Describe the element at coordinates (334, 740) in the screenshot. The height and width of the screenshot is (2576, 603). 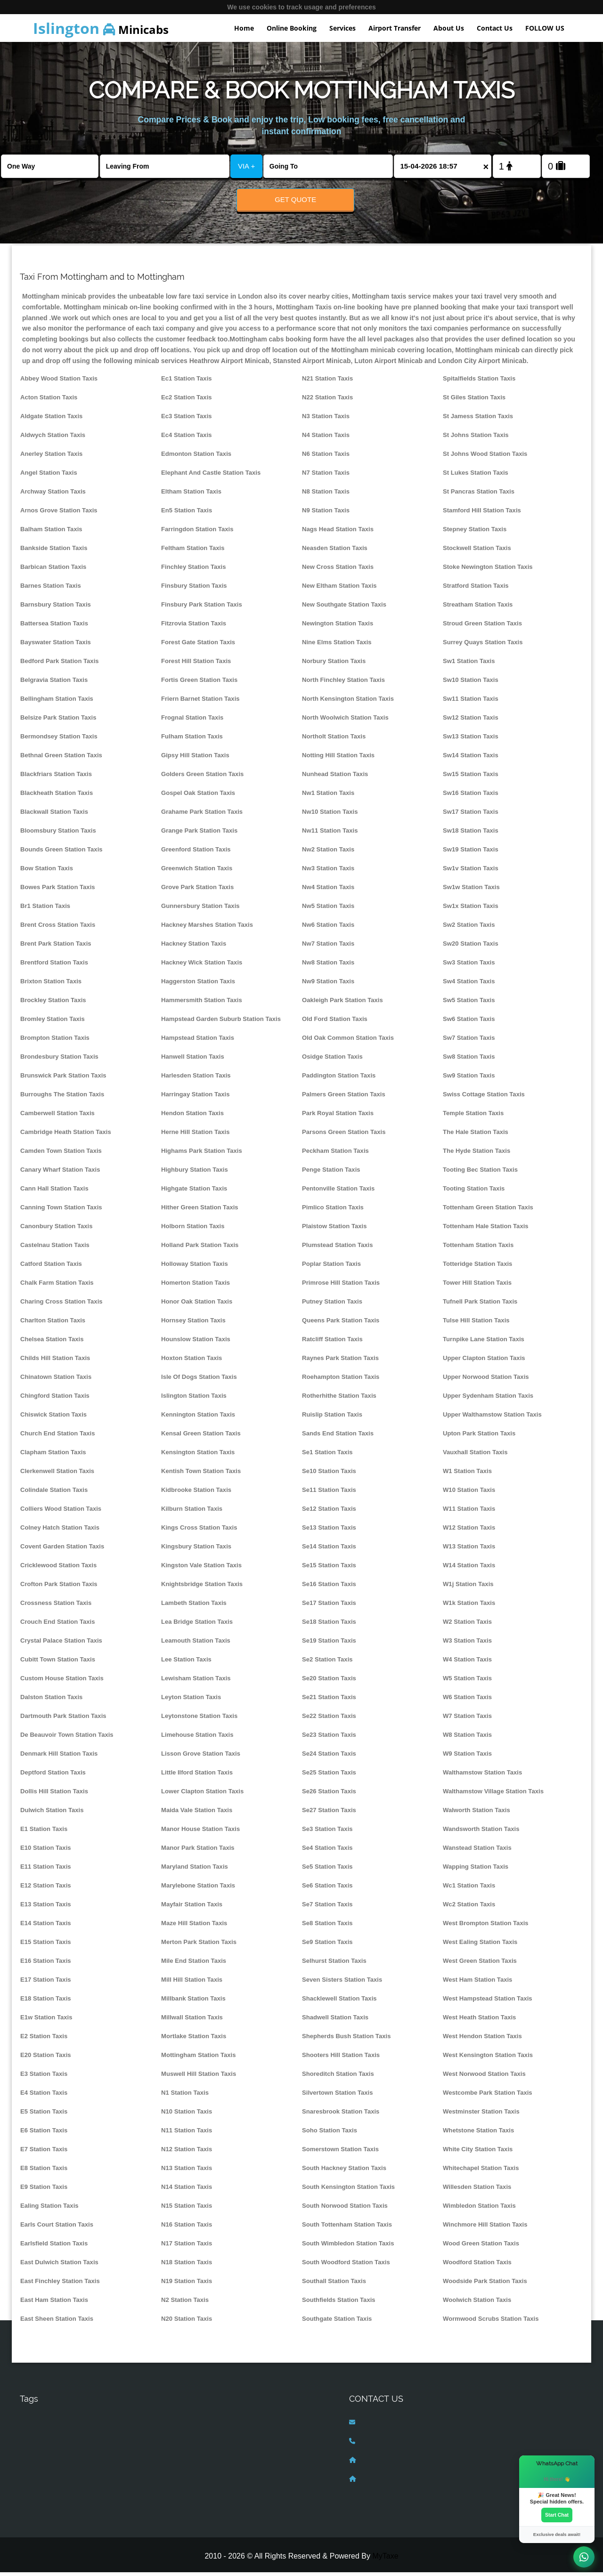
I see `Northolt Station Taxis` at that location.